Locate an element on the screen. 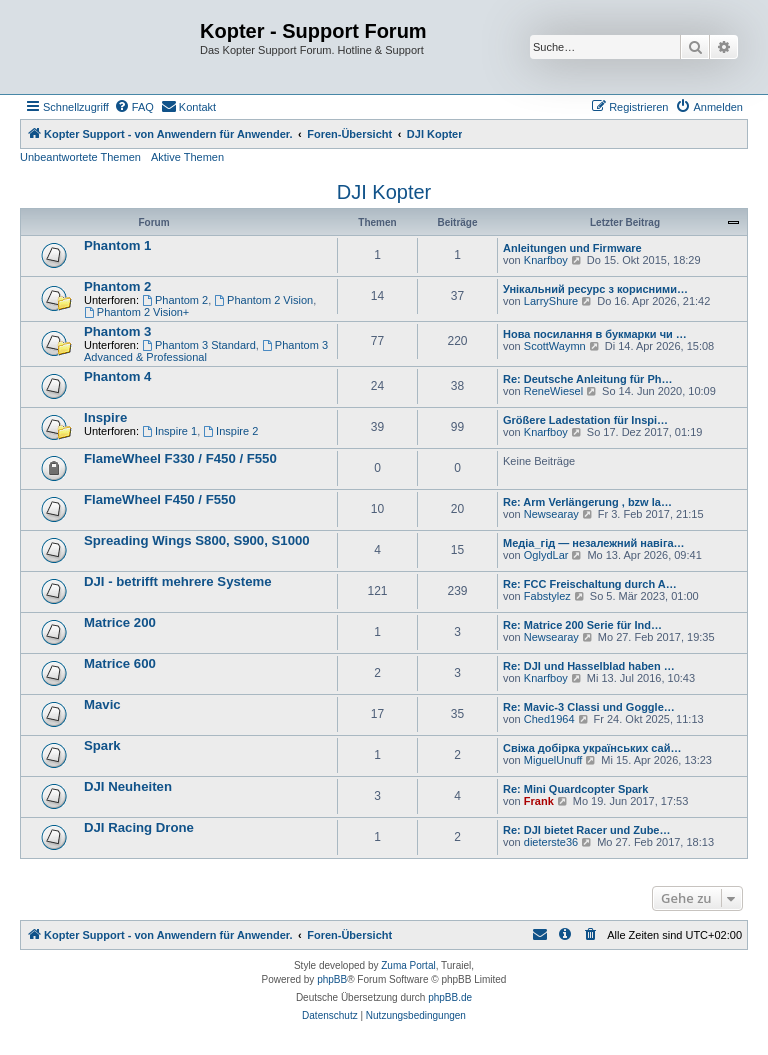  Spreading Wings S800, S900, S1000 is located at coordinates (197, 540).